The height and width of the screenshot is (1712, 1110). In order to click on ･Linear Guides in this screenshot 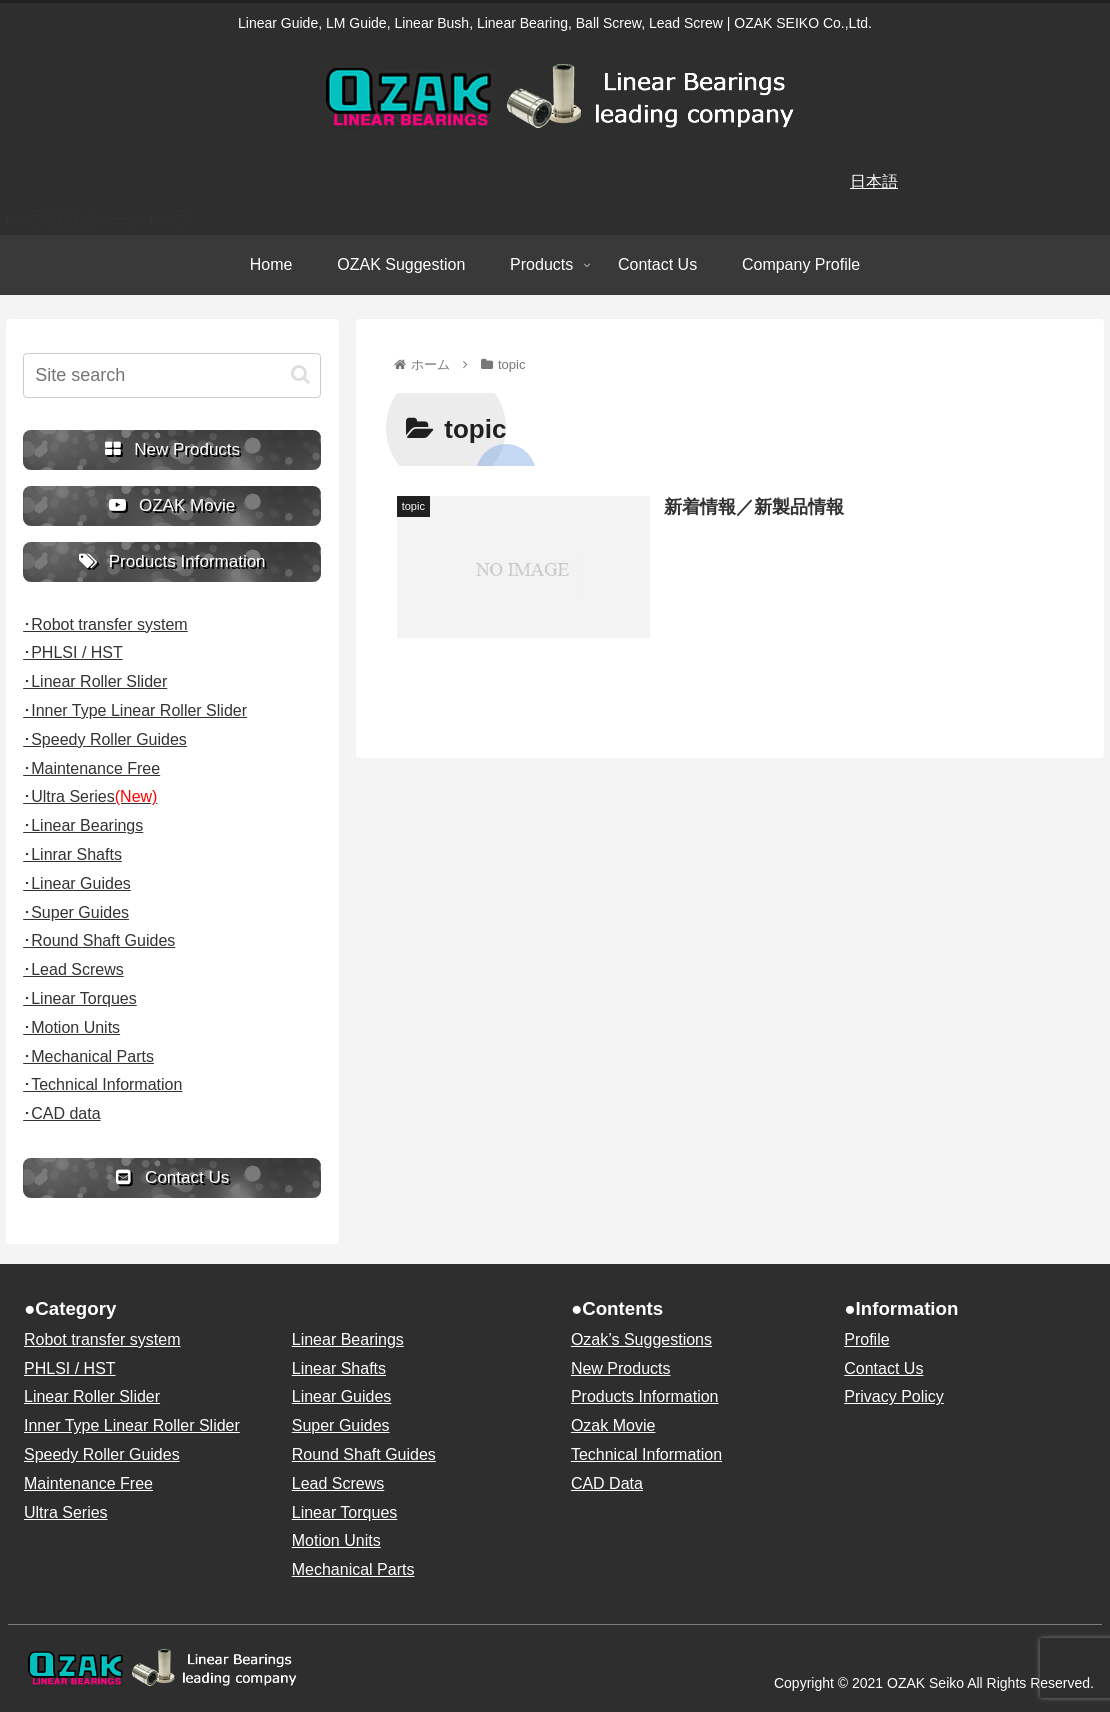, I will do `click(77, 883)`.